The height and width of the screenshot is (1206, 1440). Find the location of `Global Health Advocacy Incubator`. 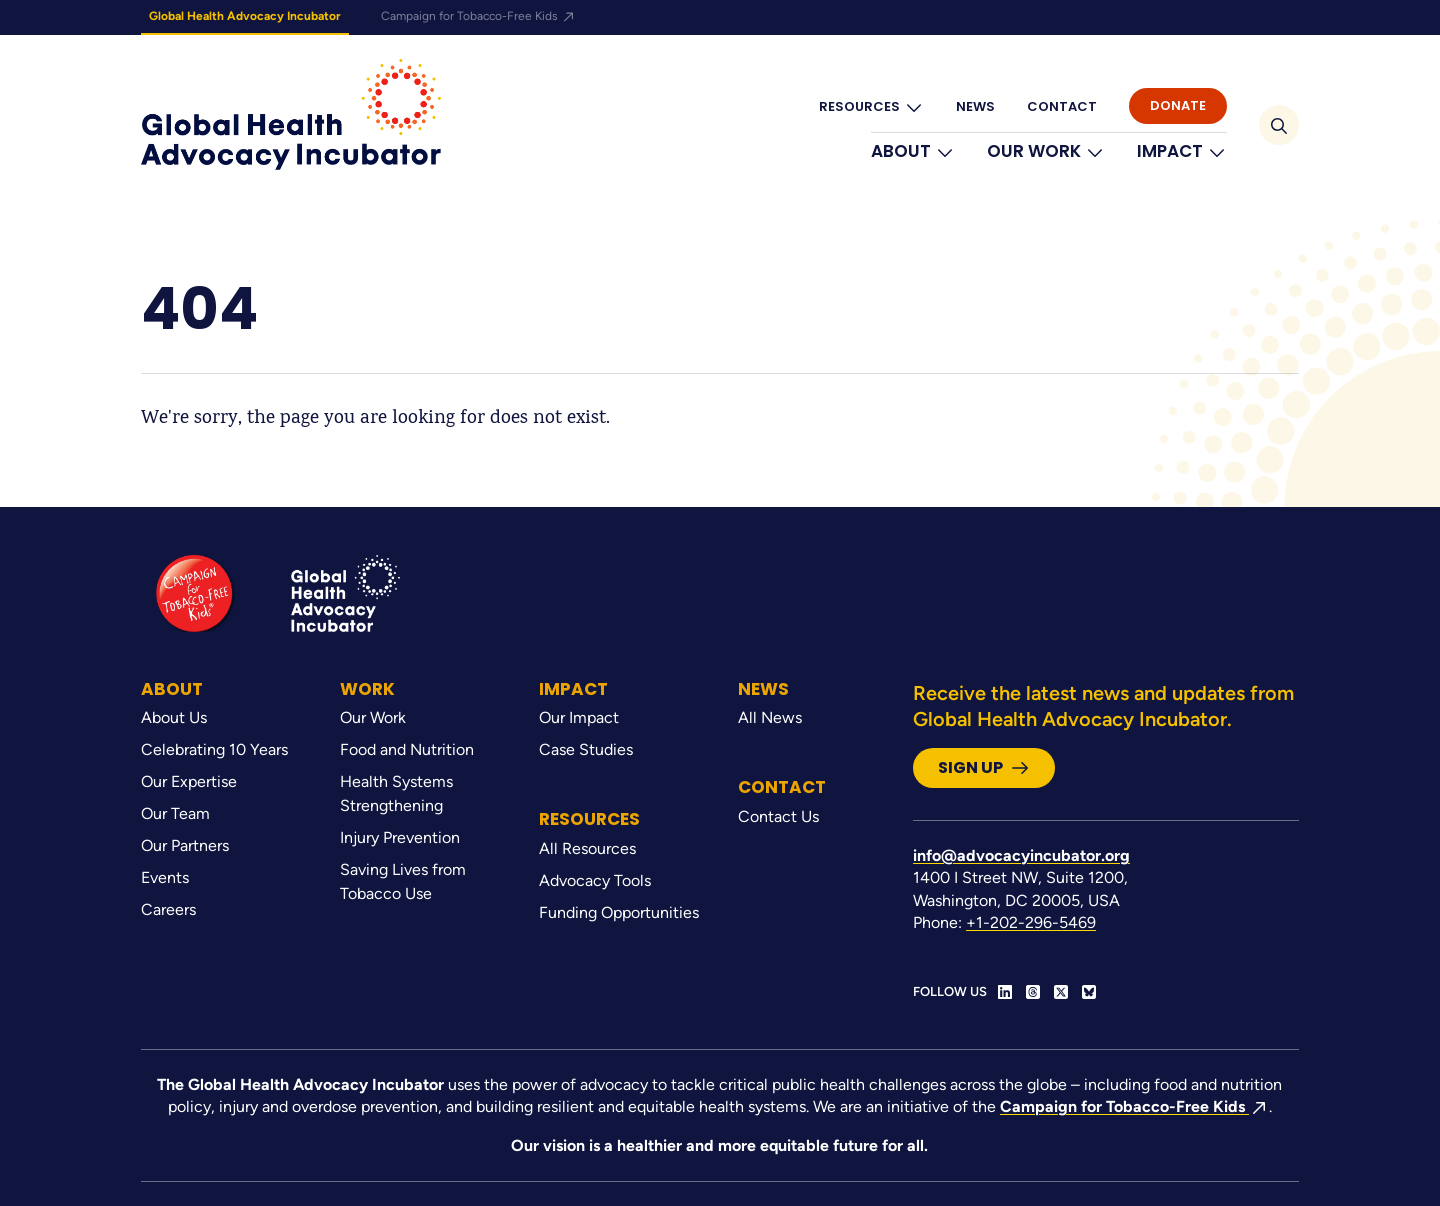

Global Health Advocacy Incubator is located at coordinates (245, 16).